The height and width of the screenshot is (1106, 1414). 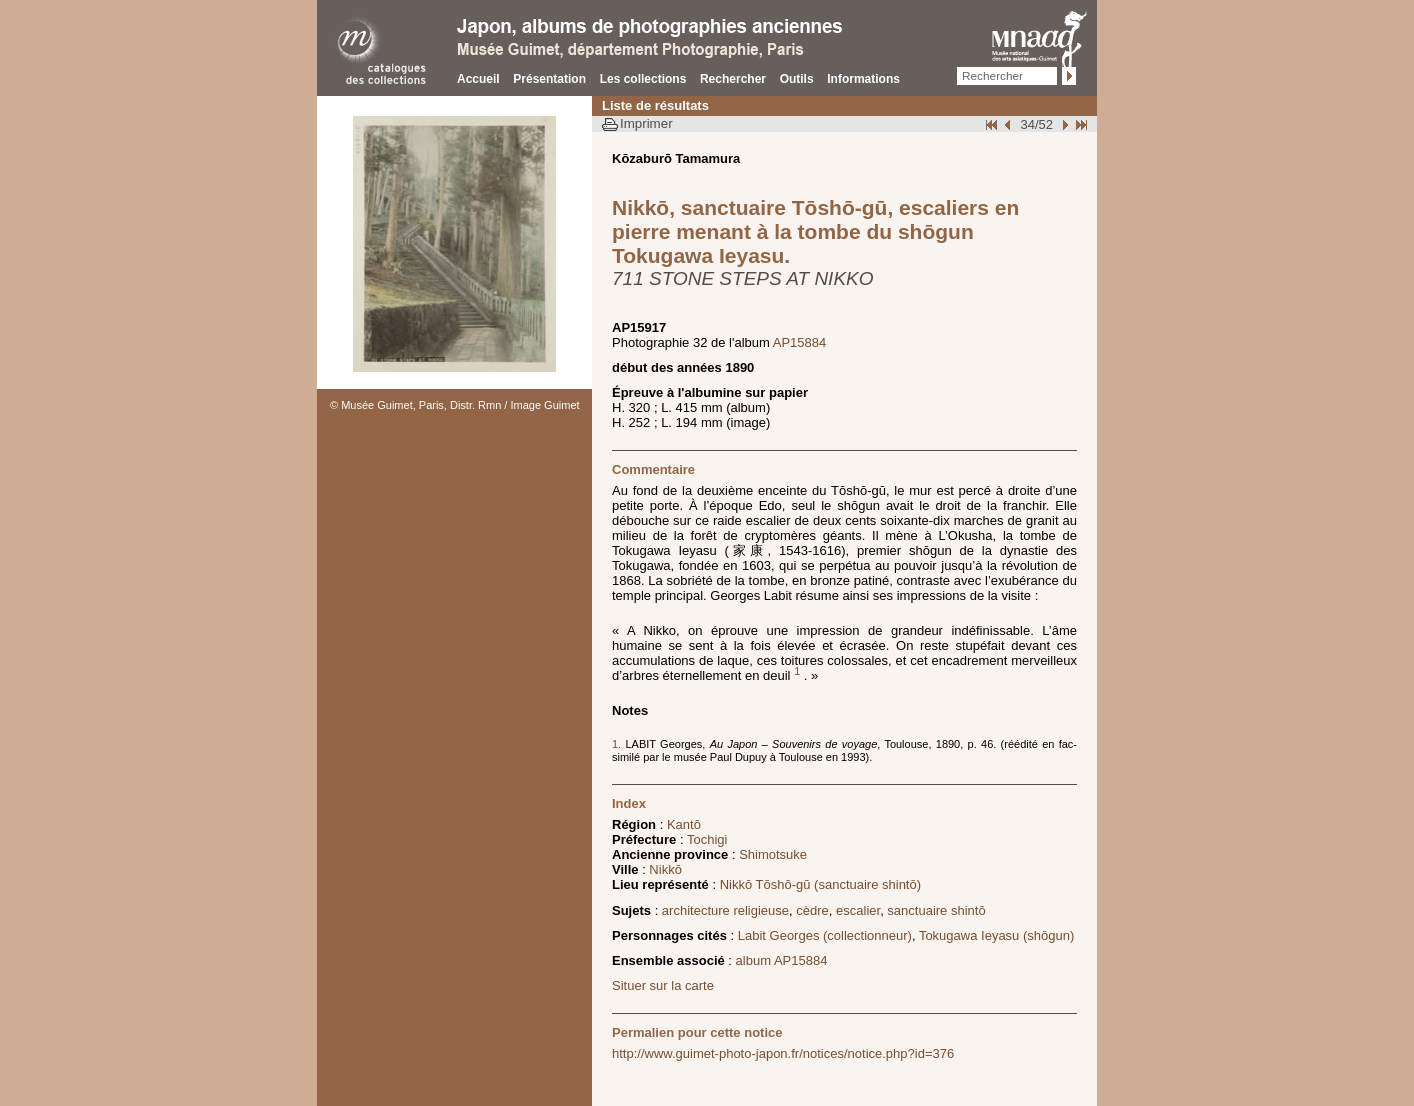 What do you see at coordinates (1063, 124) in the screenshot?
I see `Suivant` at bounding box center [1063, 124].